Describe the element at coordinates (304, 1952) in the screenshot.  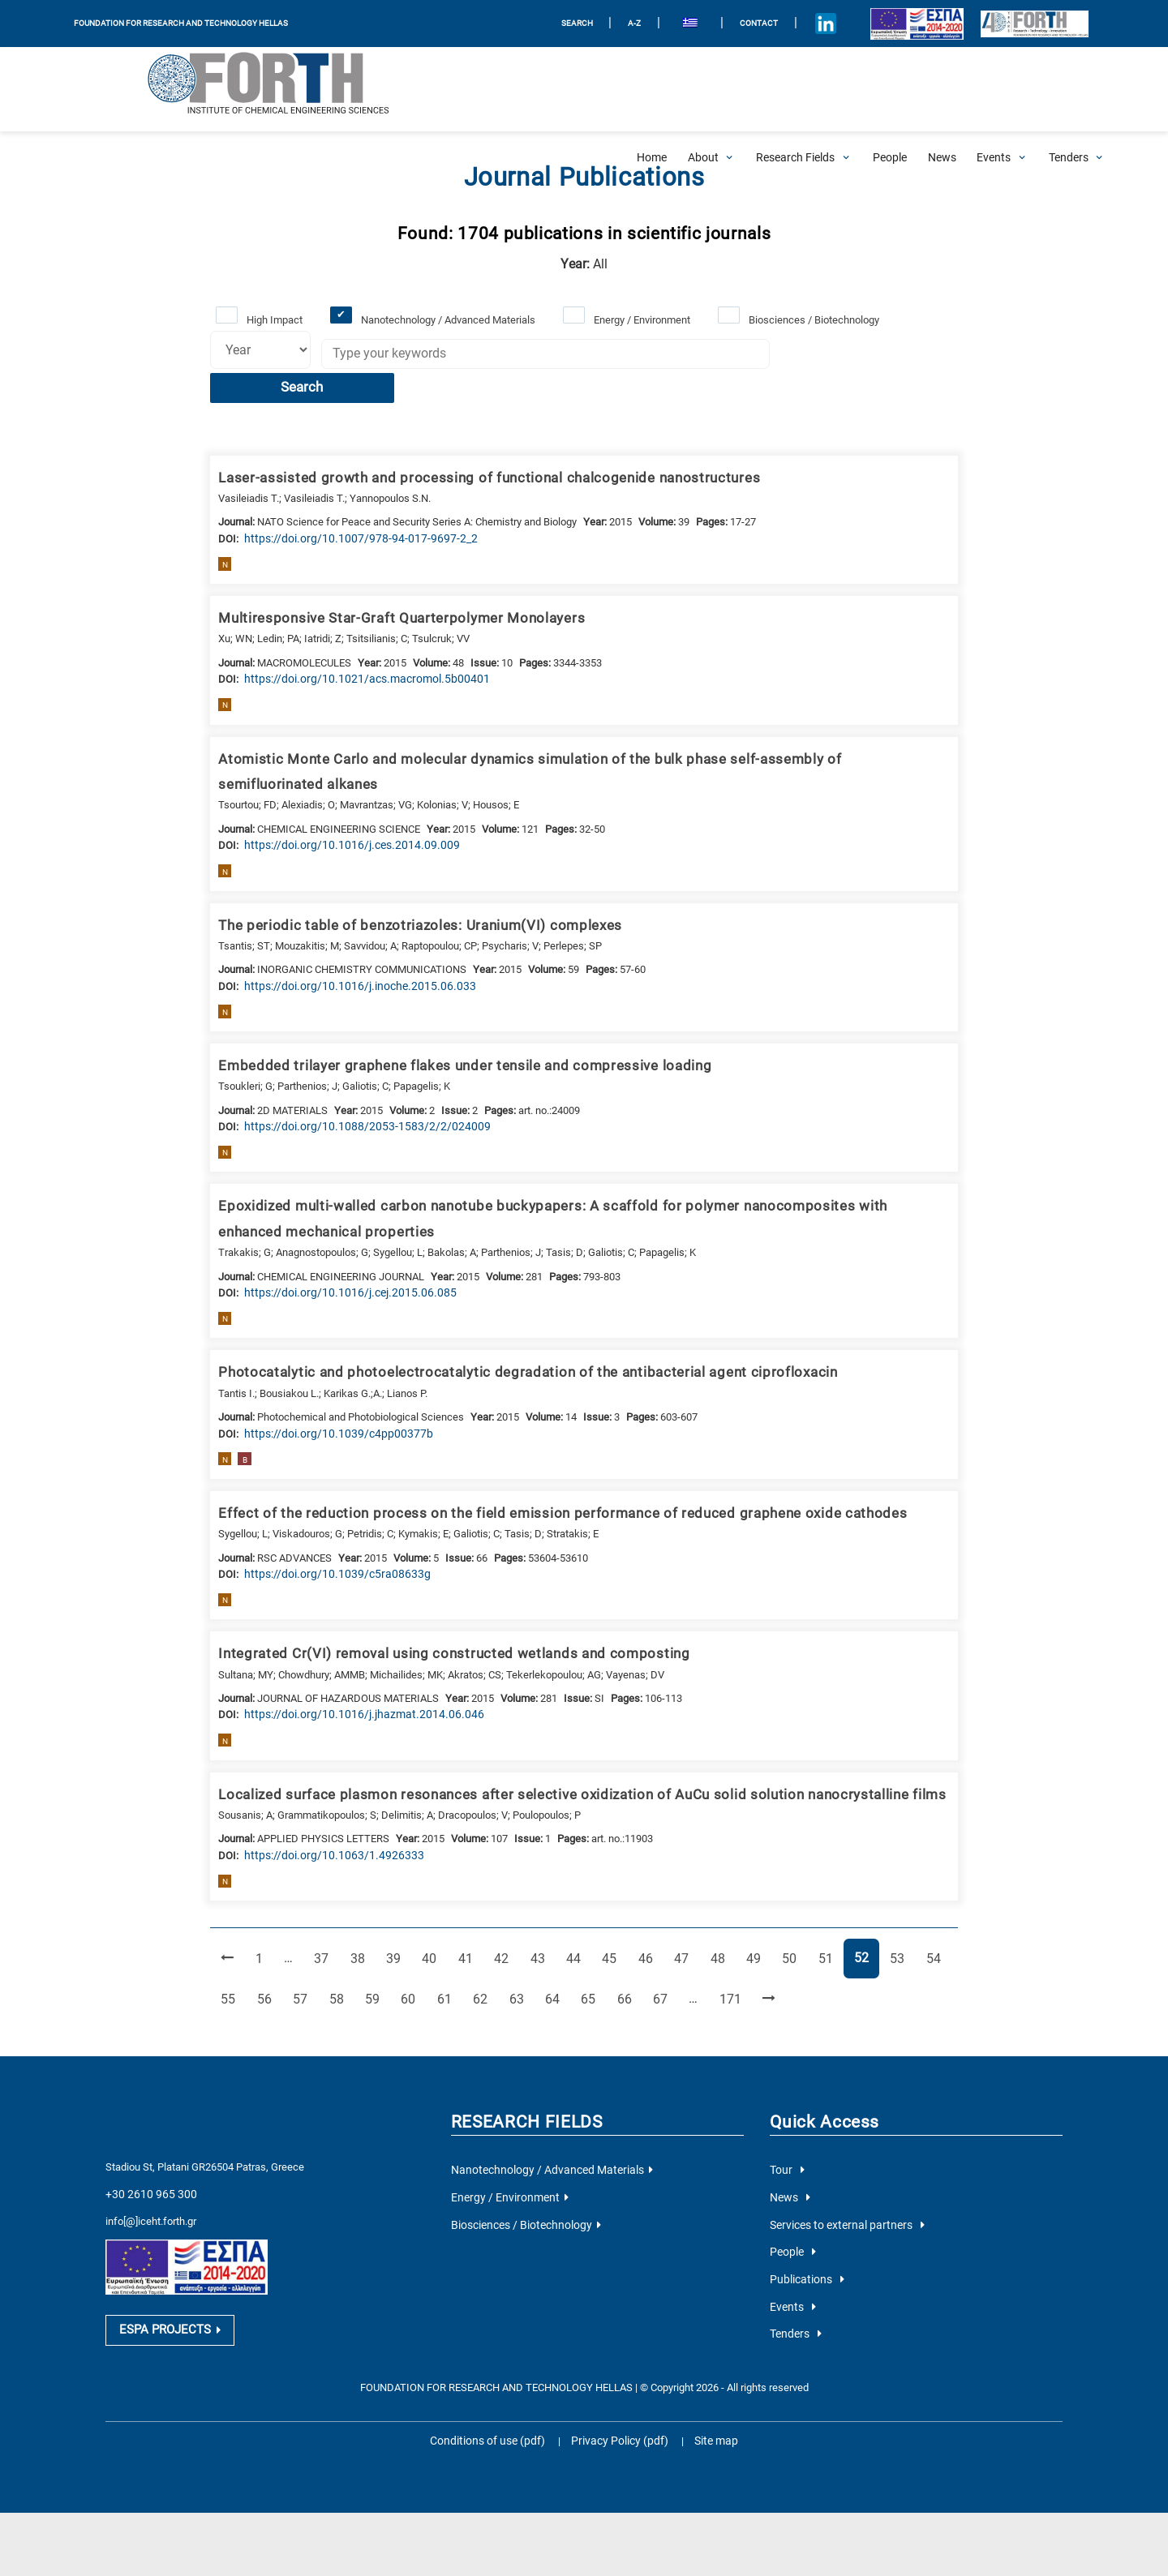
I see `57` at that location.